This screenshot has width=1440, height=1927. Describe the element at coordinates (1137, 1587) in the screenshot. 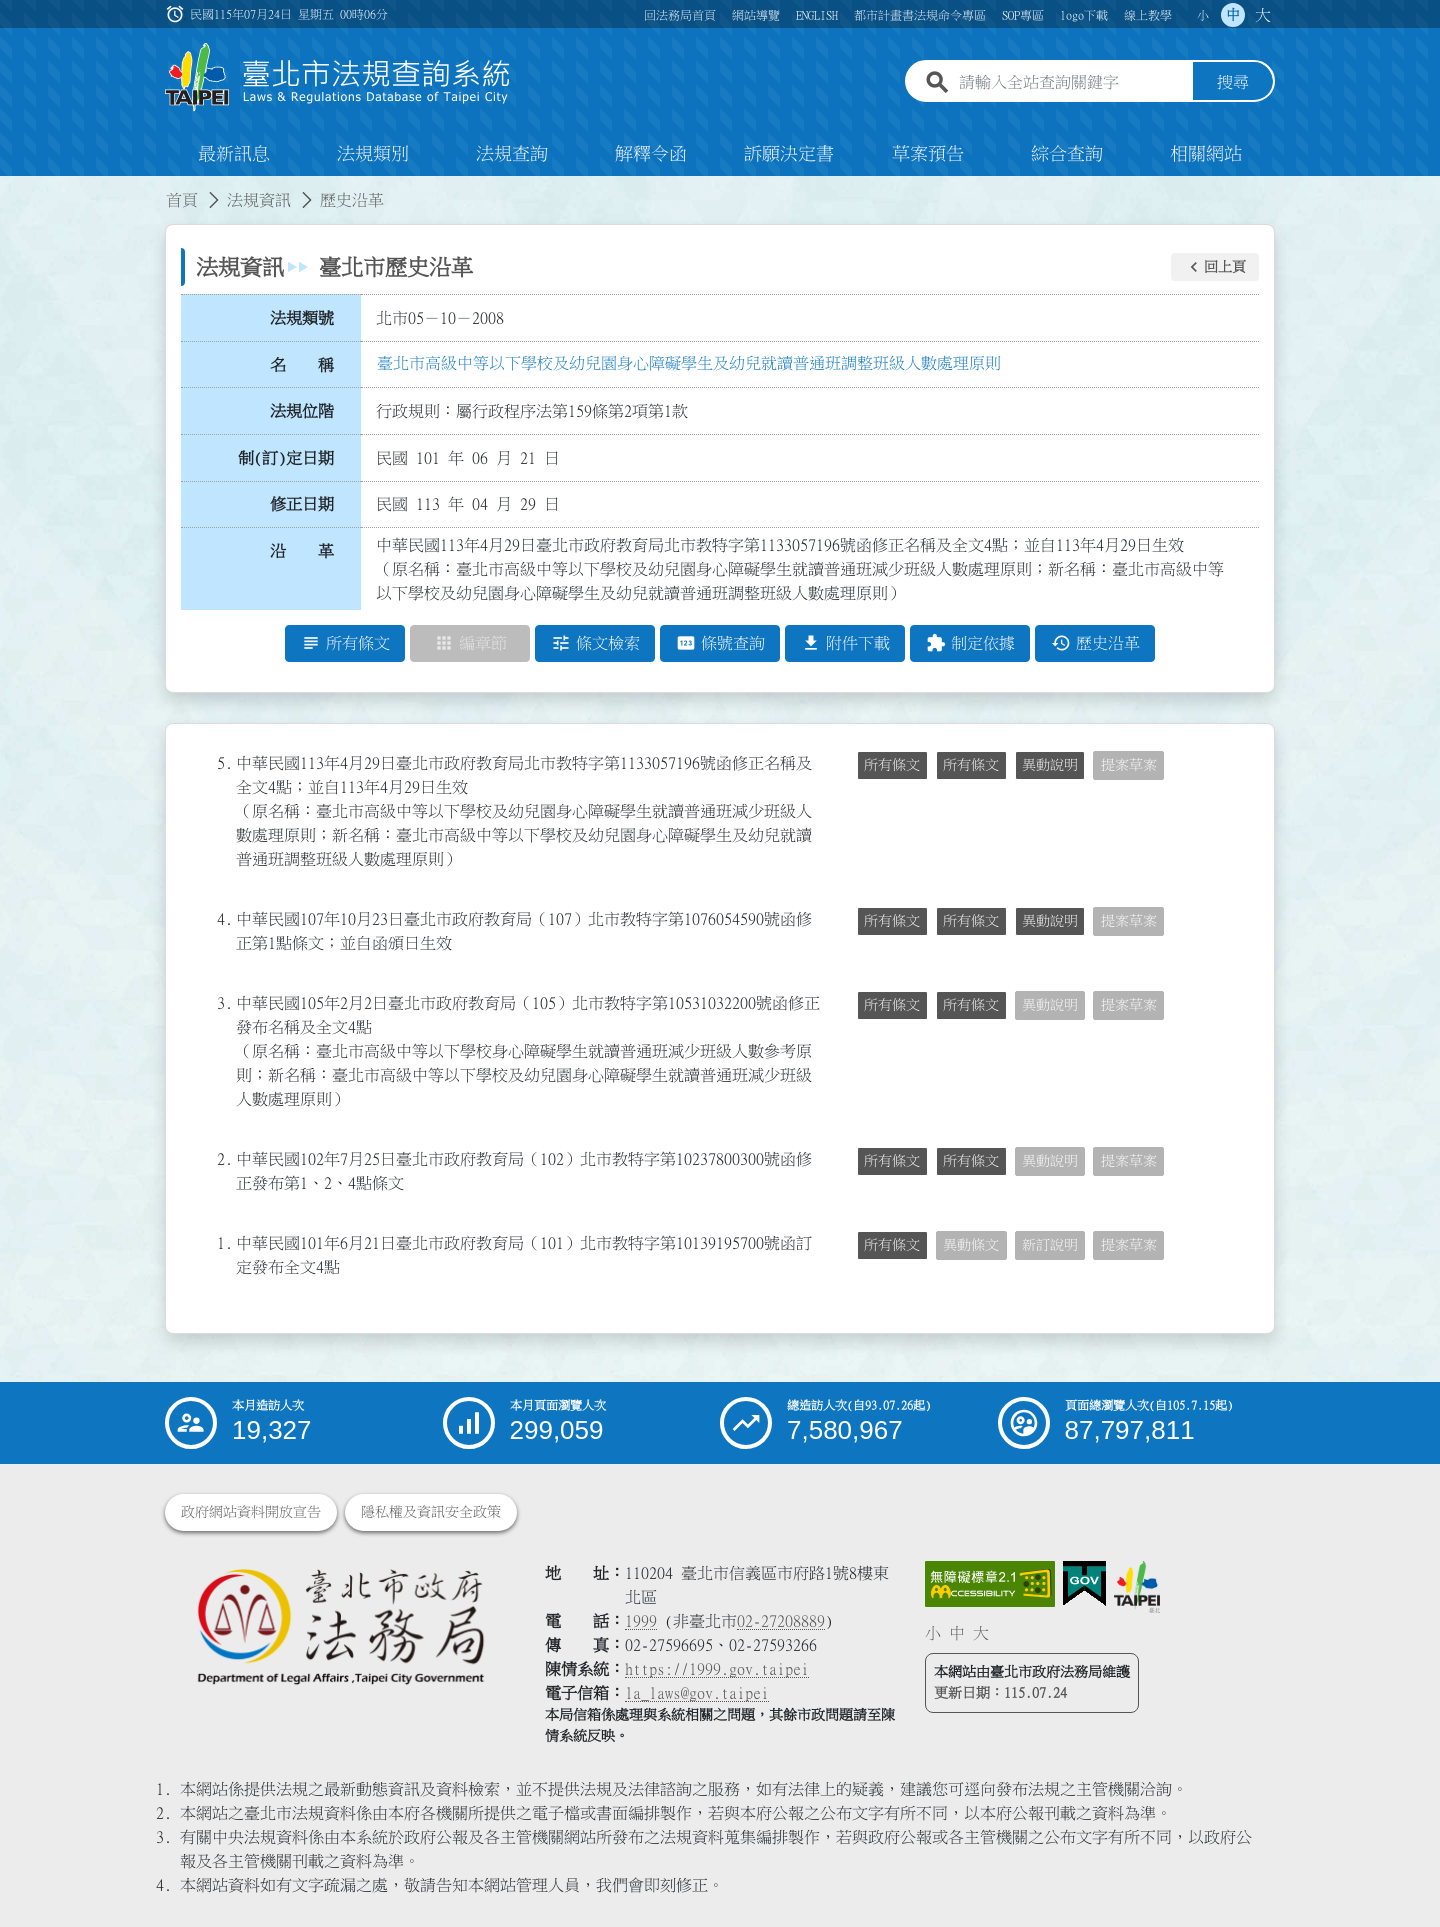

I see `[連結臺北市政府網站]` at that location.